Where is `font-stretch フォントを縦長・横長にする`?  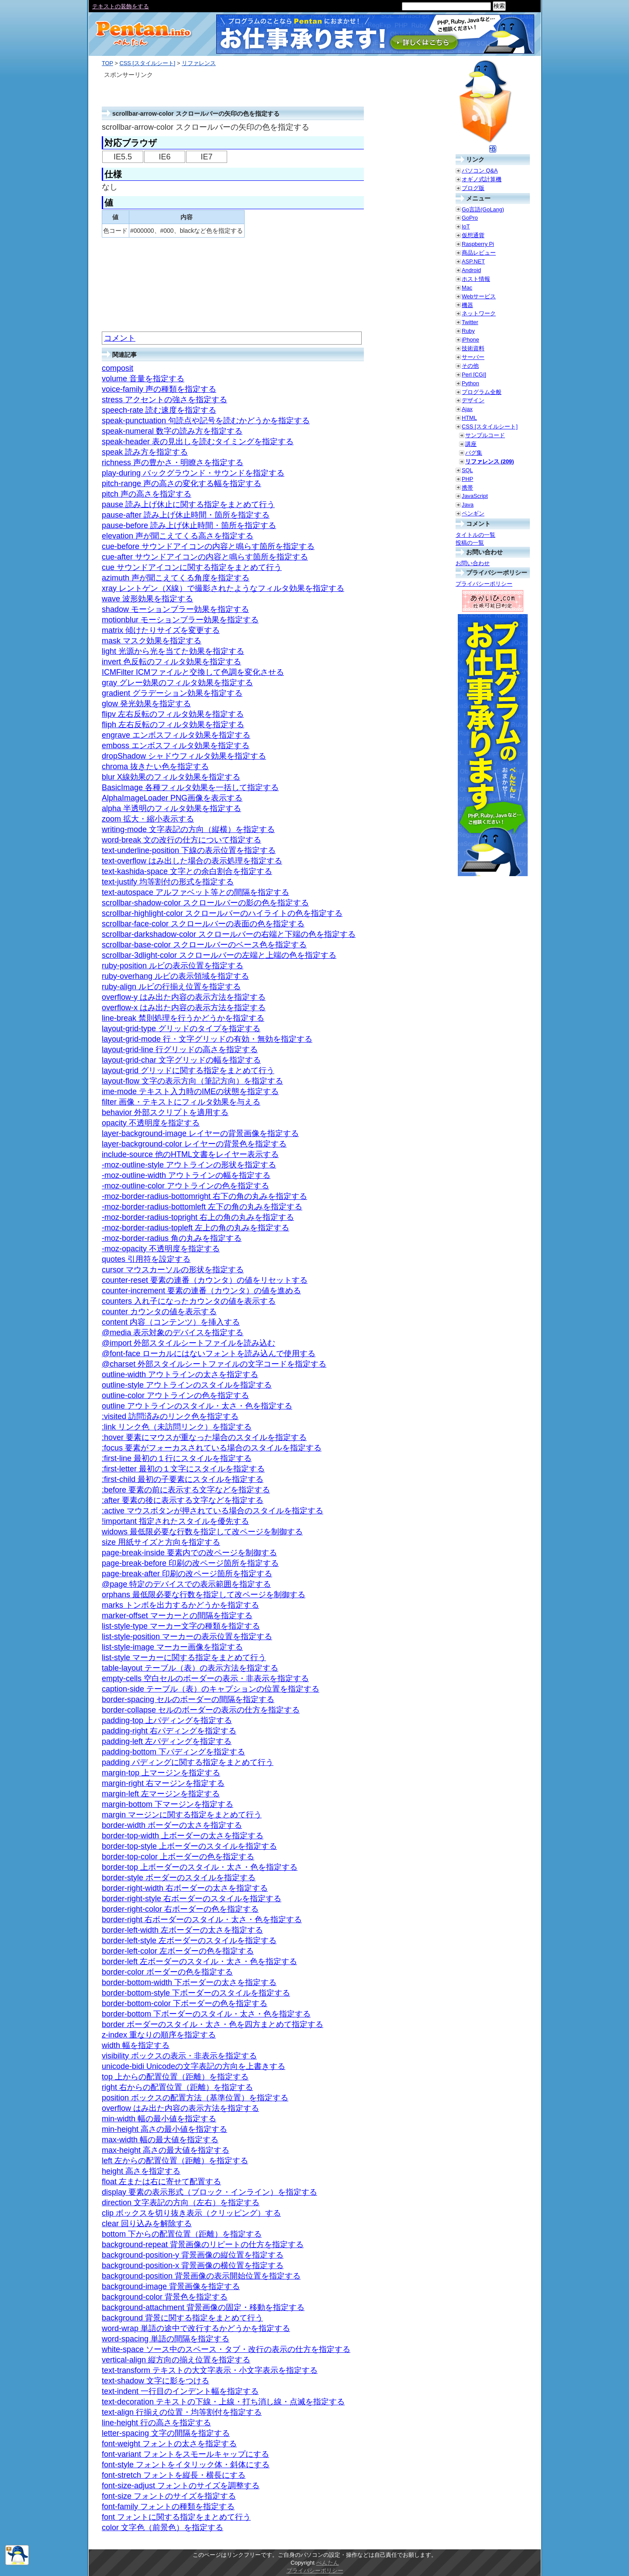
font-stretch フォントを縦長・横長にする is located at coordinates (173, 2475).